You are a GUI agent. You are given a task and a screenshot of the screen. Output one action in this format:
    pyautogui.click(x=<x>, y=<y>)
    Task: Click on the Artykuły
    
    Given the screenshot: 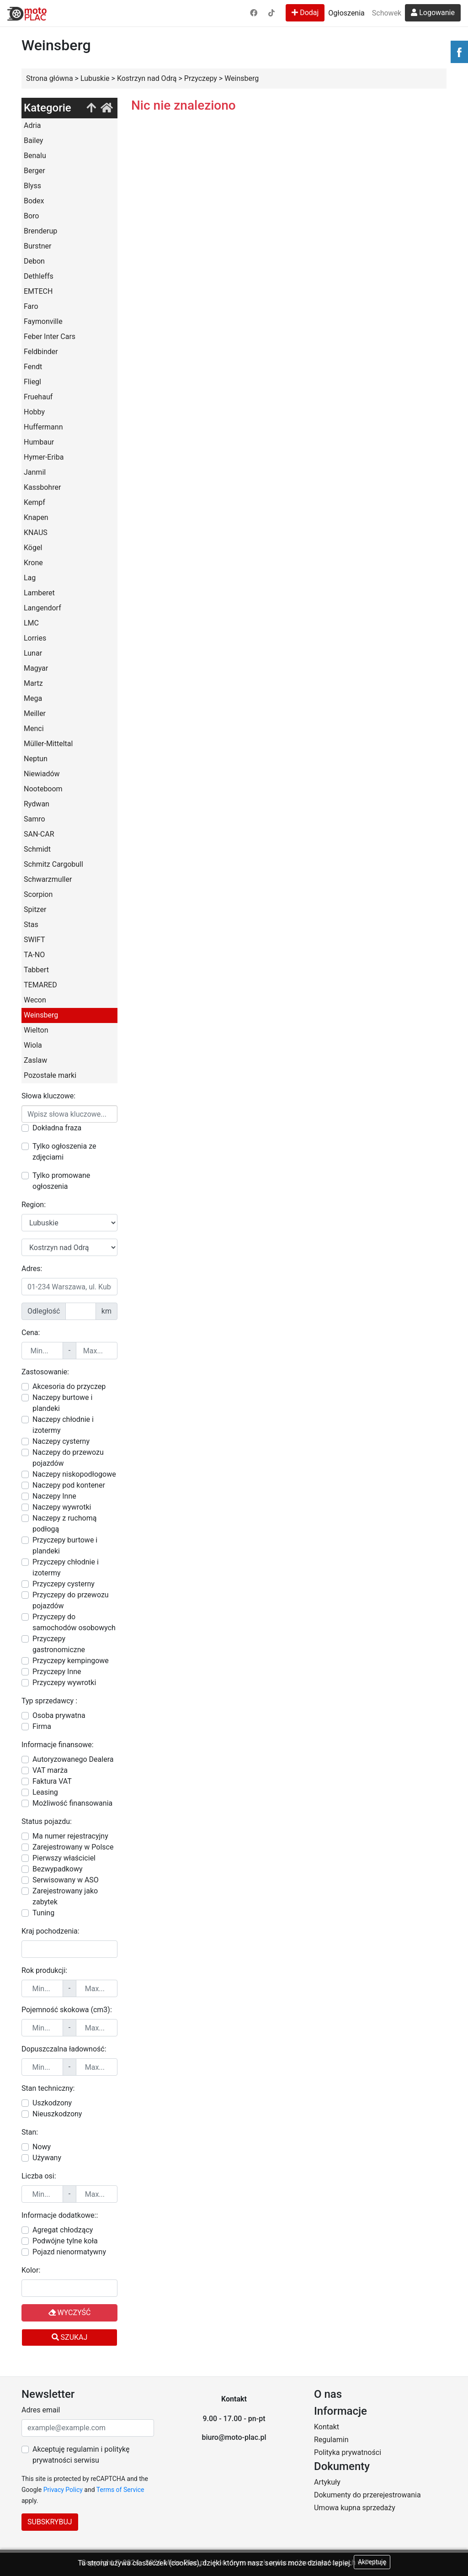 What is the action you would take?
    pyautogui.click(x=327, y=2482)
    